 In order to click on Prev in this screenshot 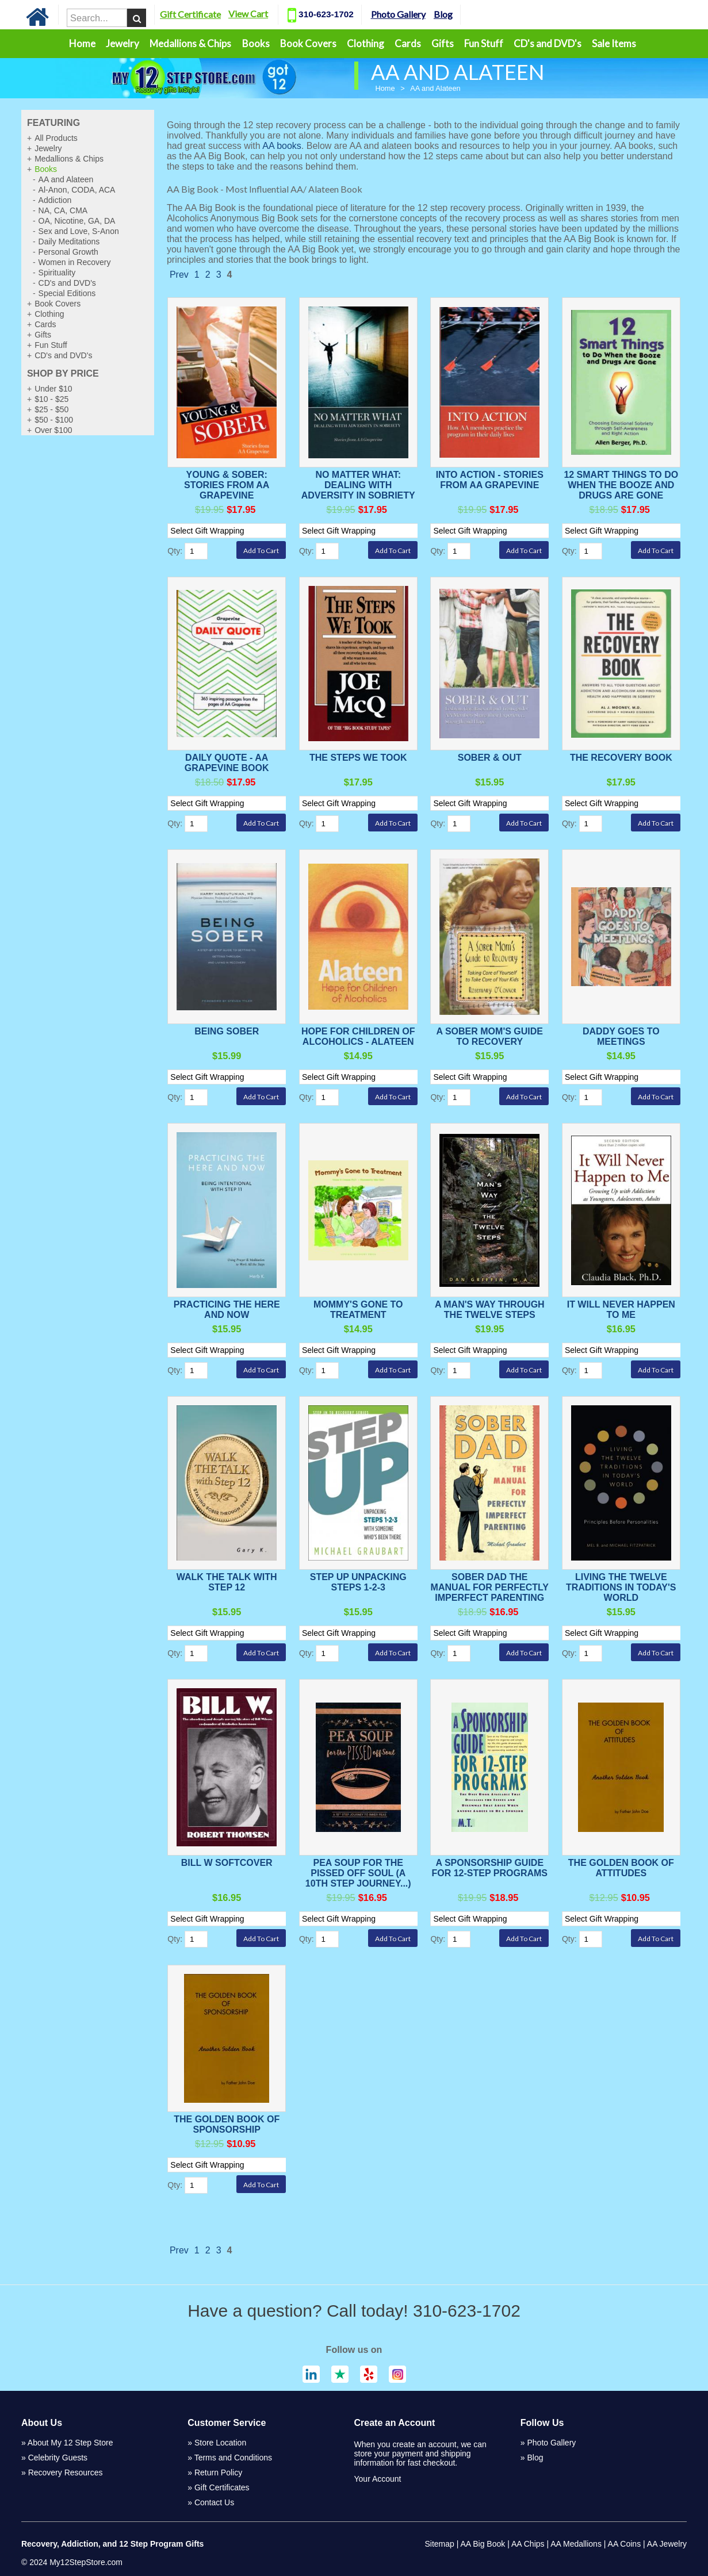, I will do `click(179, 274)`.